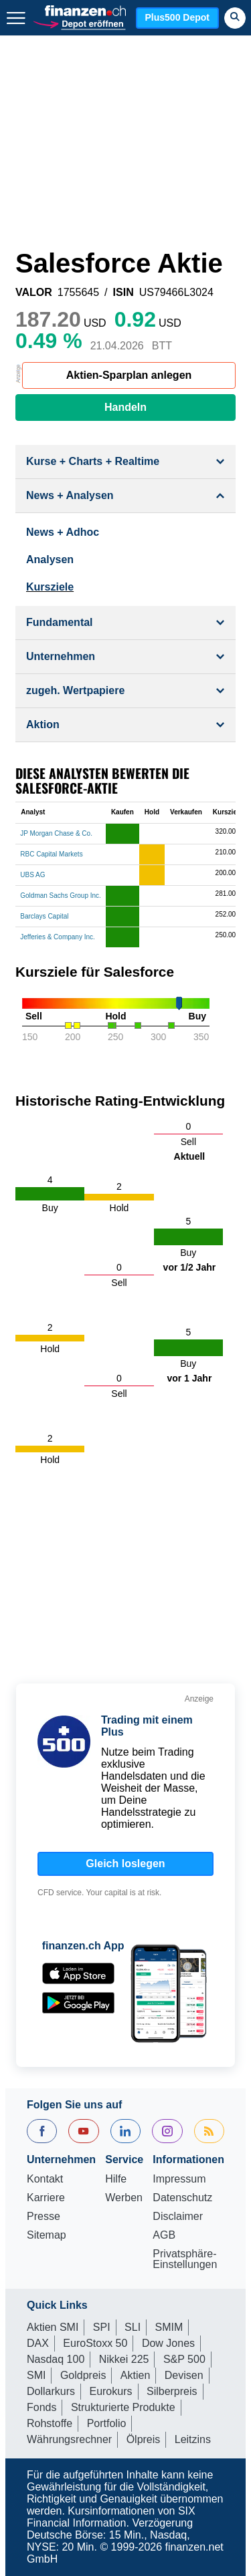  What do you see at coordinates (110, 2391) in the screenshot?
I see `Eurokurs` at bounding box center [110, 2391].